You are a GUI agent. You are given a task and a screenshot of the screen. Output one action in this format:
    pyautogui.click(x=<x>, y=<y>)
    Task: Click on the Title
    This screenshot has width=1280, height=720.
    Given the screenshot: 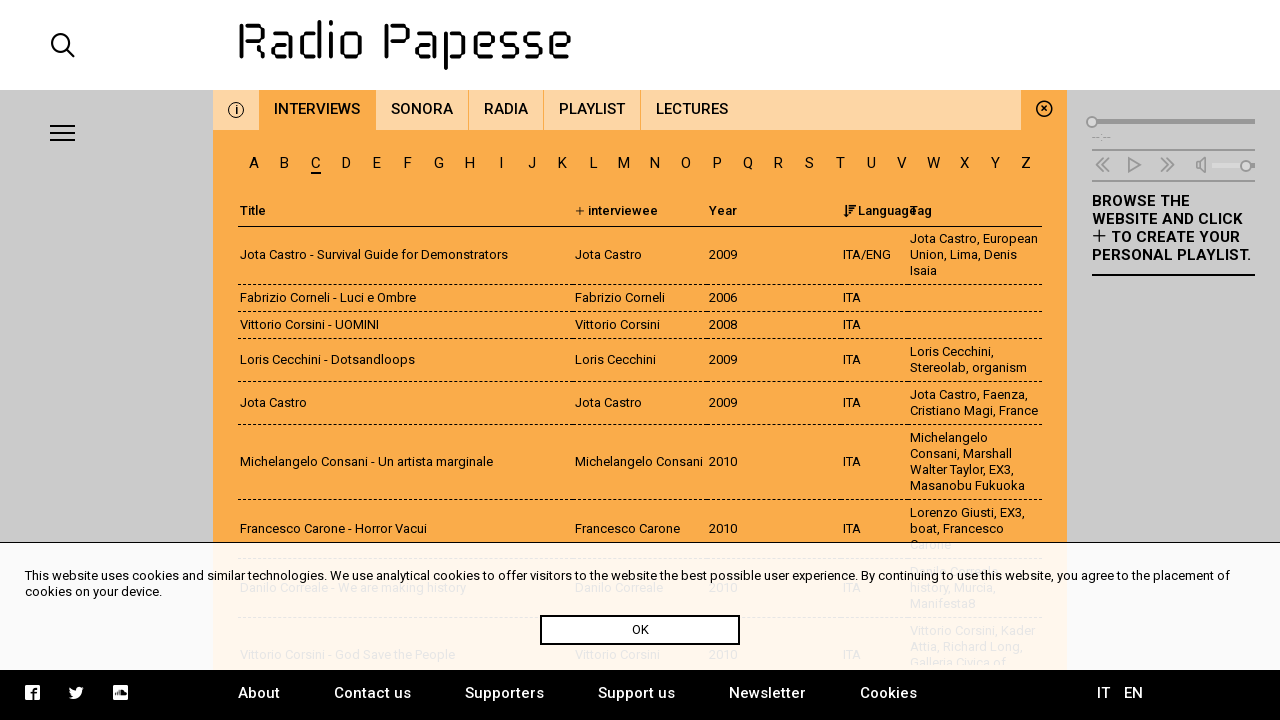 What is the action you would take?
    pyautogui.click(x=253, y=210)
    